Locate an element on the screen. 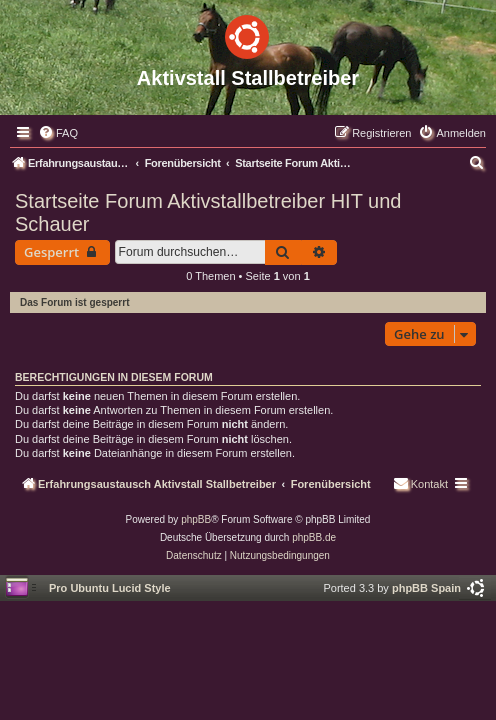 The height and width of the screenshot is (720, 496). phpBB.de is located at coordinates (314, 537).